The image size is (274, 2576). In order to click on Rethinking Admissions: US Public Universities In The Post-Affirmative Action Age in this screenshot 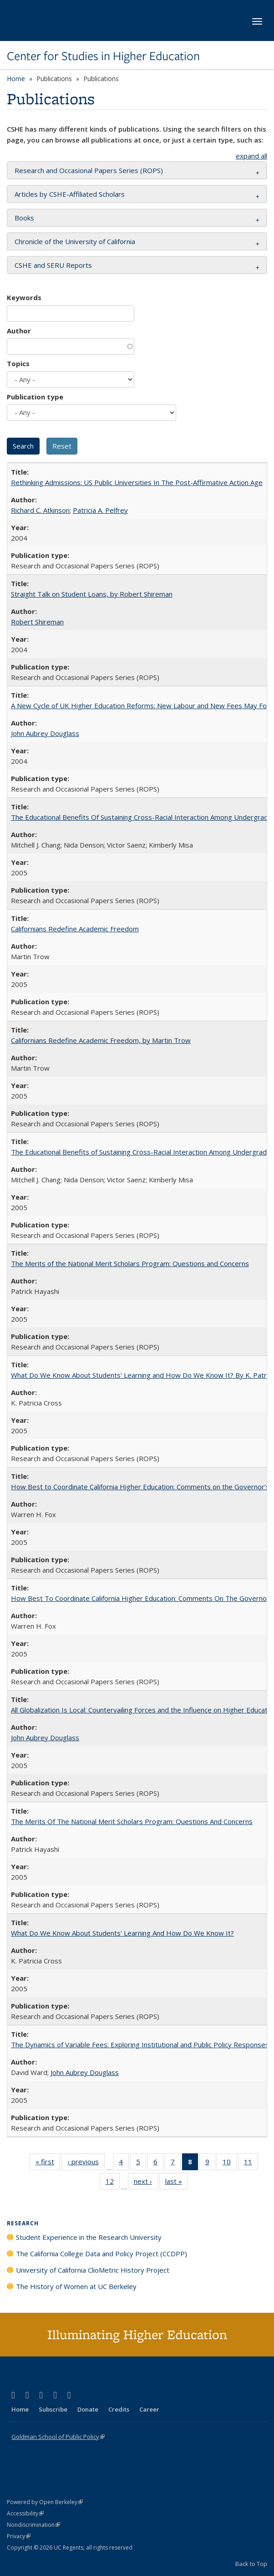, I will do `click(137, 482)`.